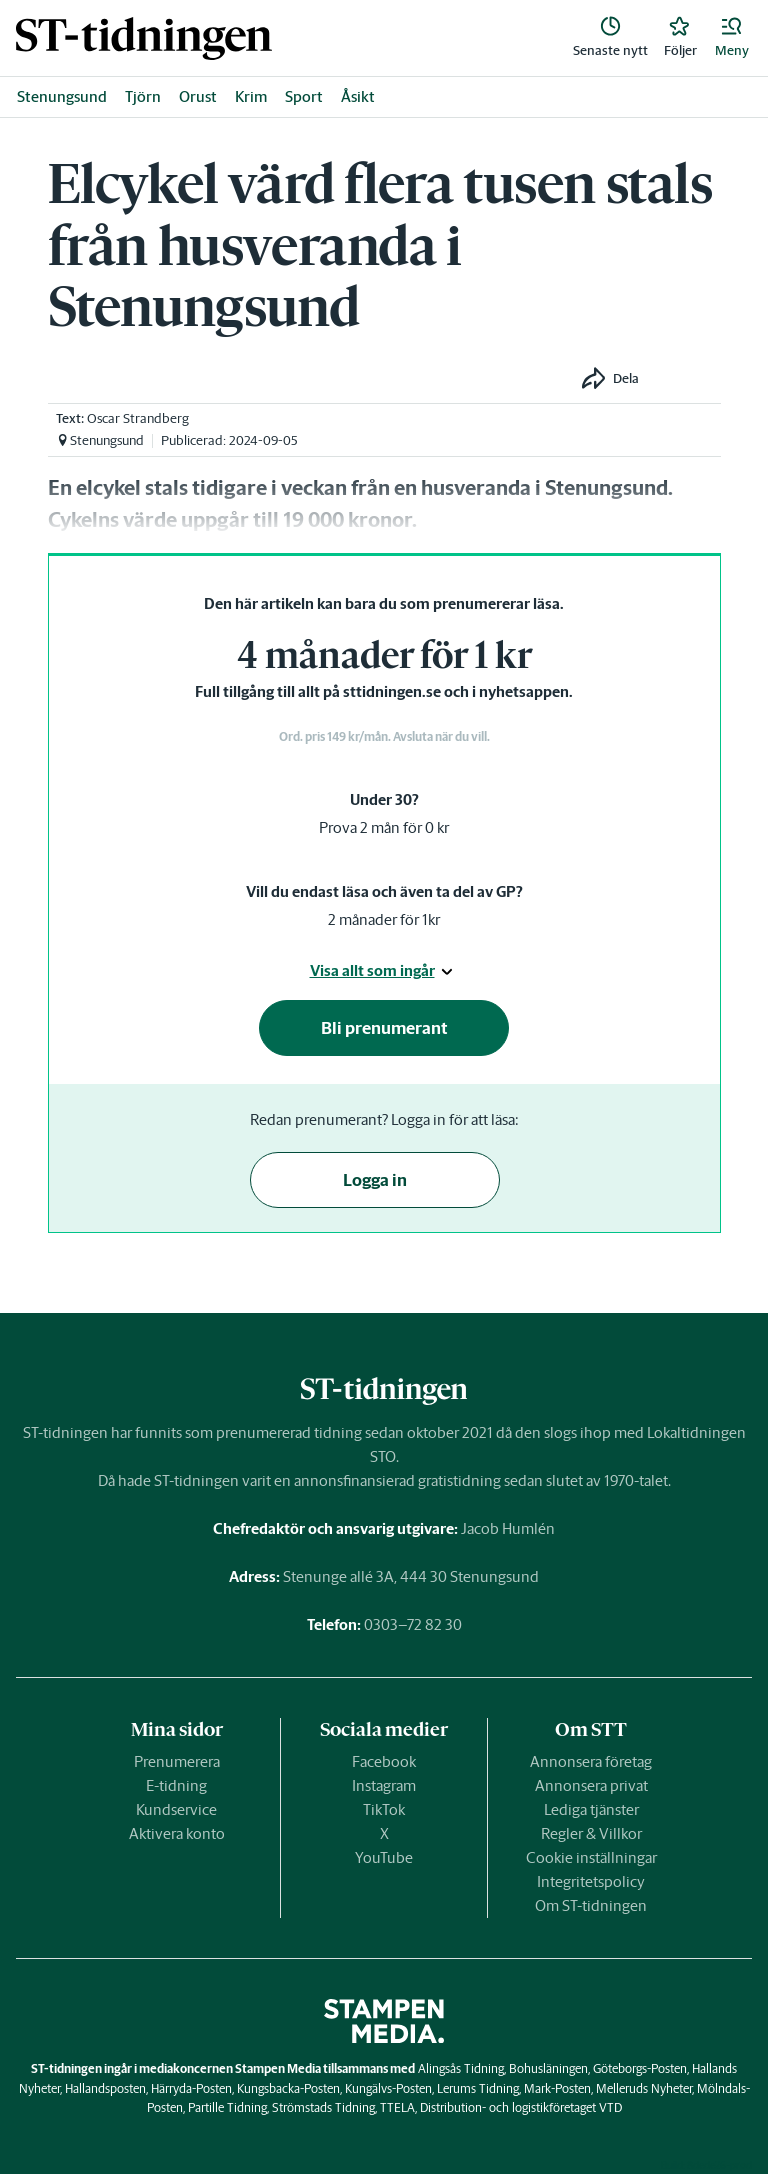 The image size is (768, 2174). I want to click on TTELA, so click(397, 2107).